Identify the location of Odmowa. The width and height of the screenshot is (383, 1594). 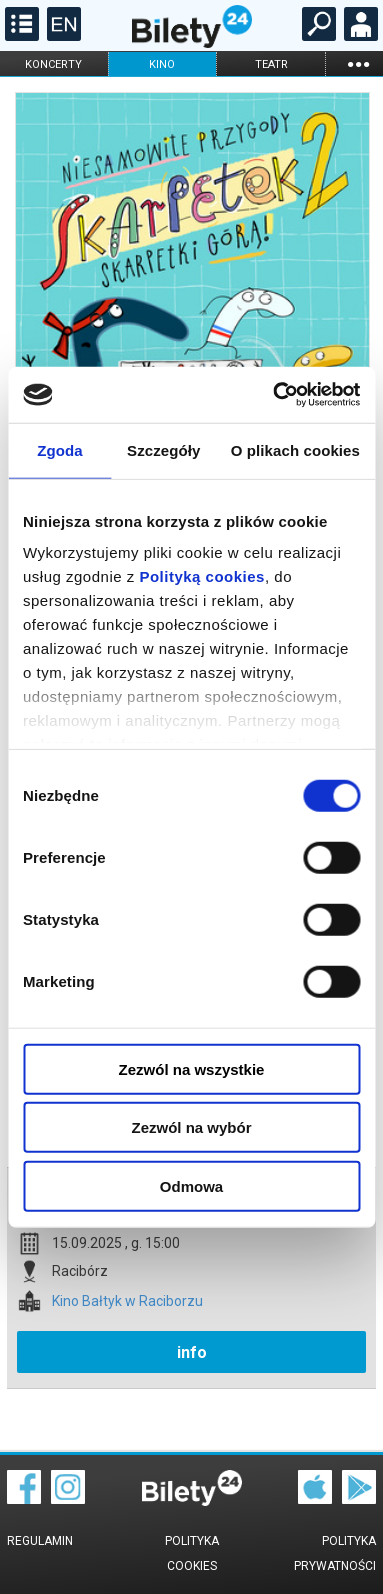
(191, 1185).